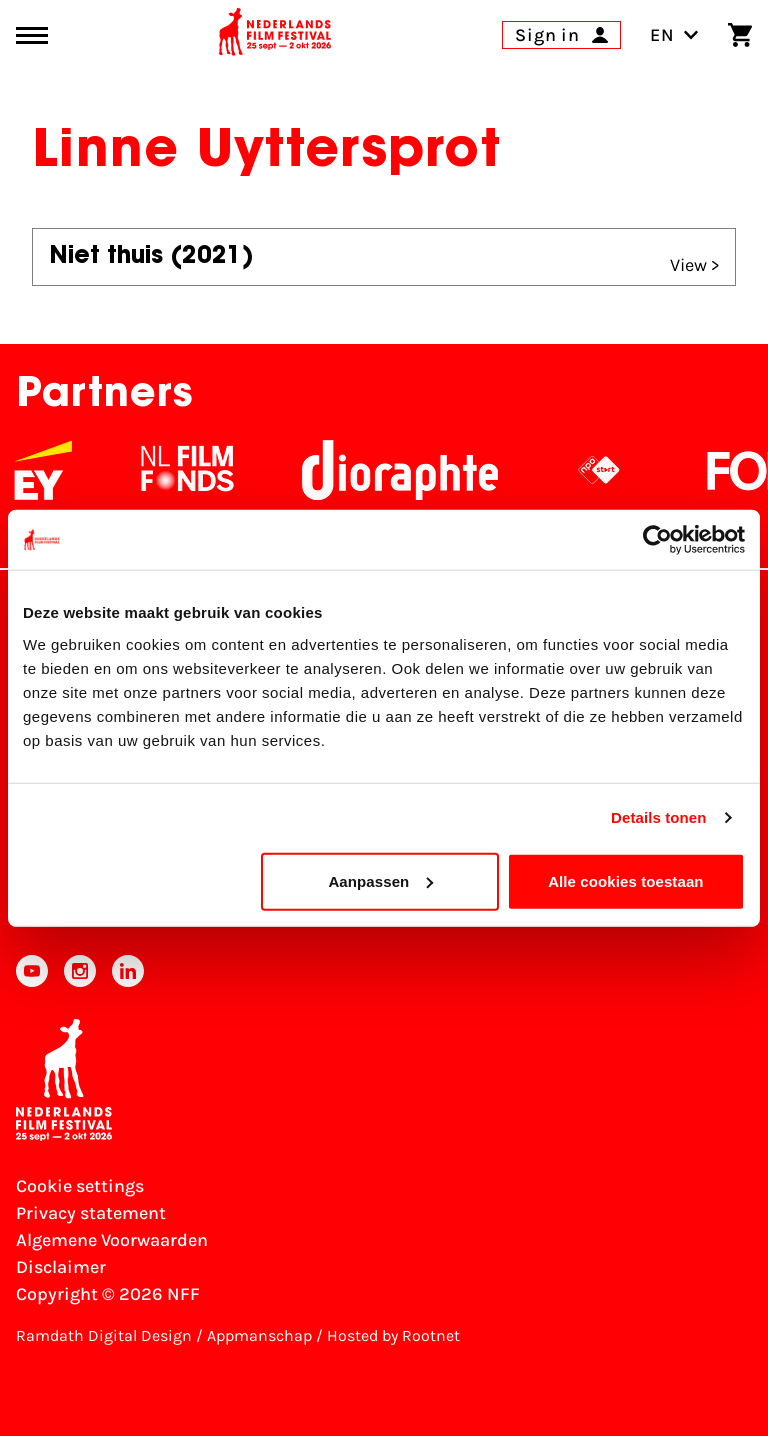  What do you see at coordinates (657, 540) in the screenshot?
I see `[Cookiebot van Usercentrics - opent in een nieuw venster]` at bounding box center [657, 540].